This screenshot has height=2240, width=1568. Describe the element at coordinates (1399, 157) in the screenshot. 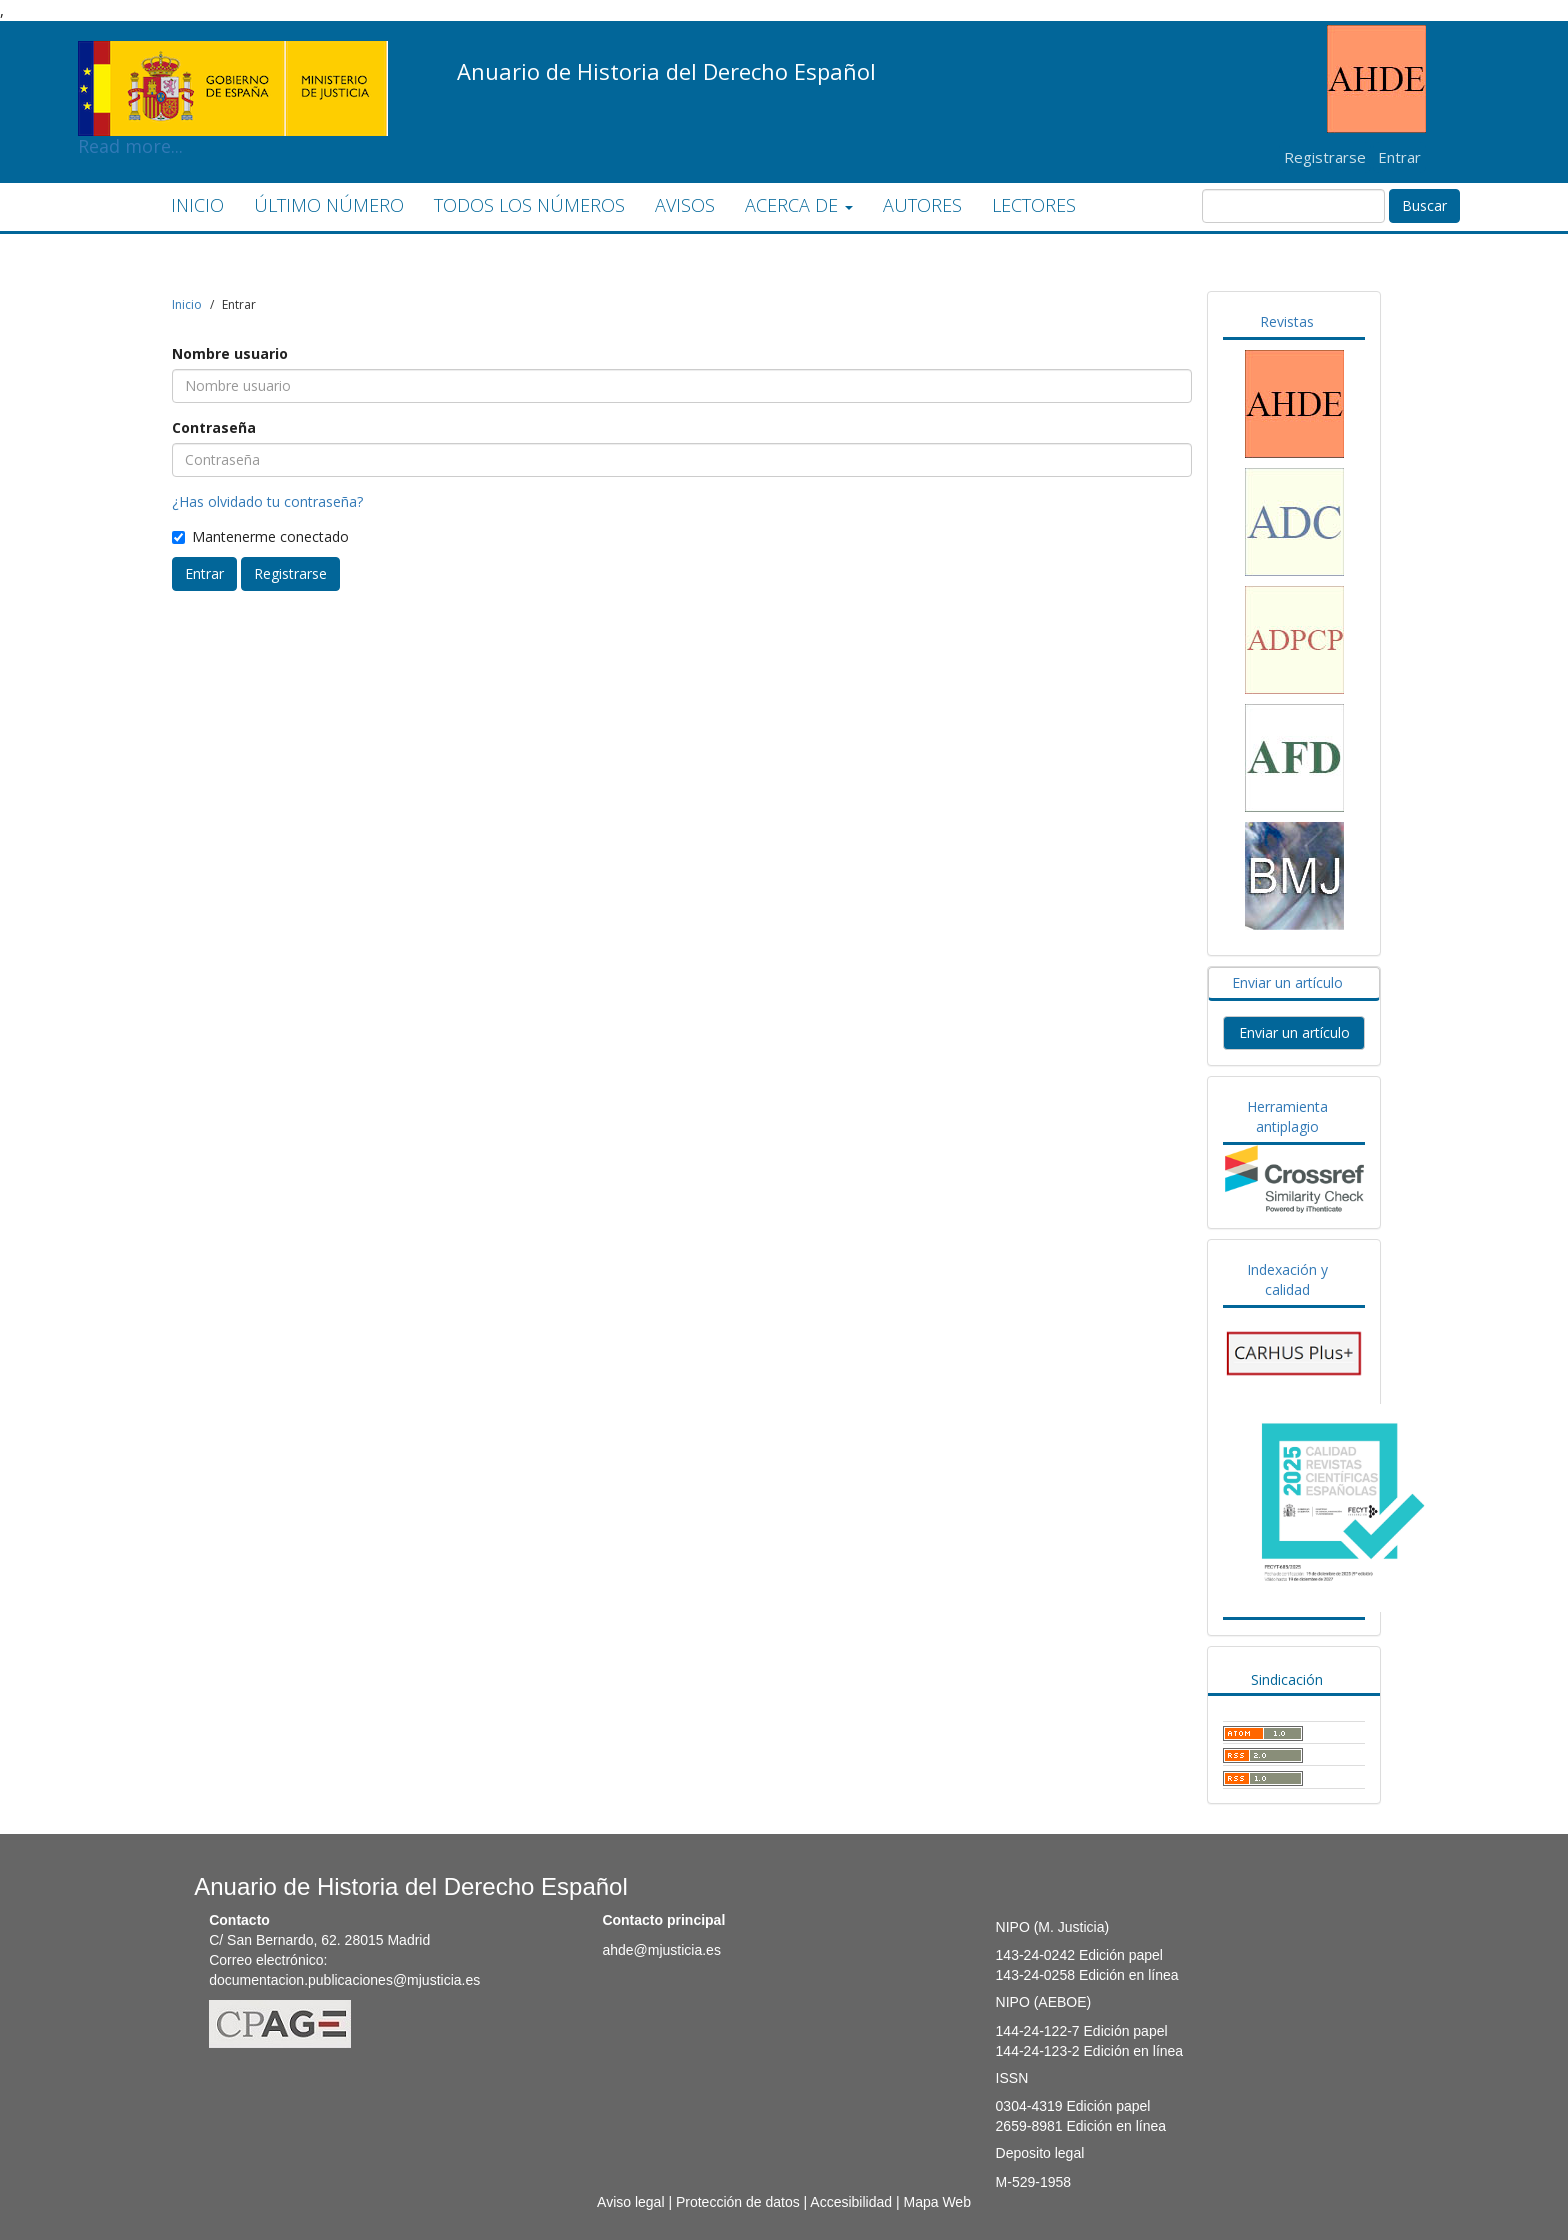

I see `Entrar` at that location.